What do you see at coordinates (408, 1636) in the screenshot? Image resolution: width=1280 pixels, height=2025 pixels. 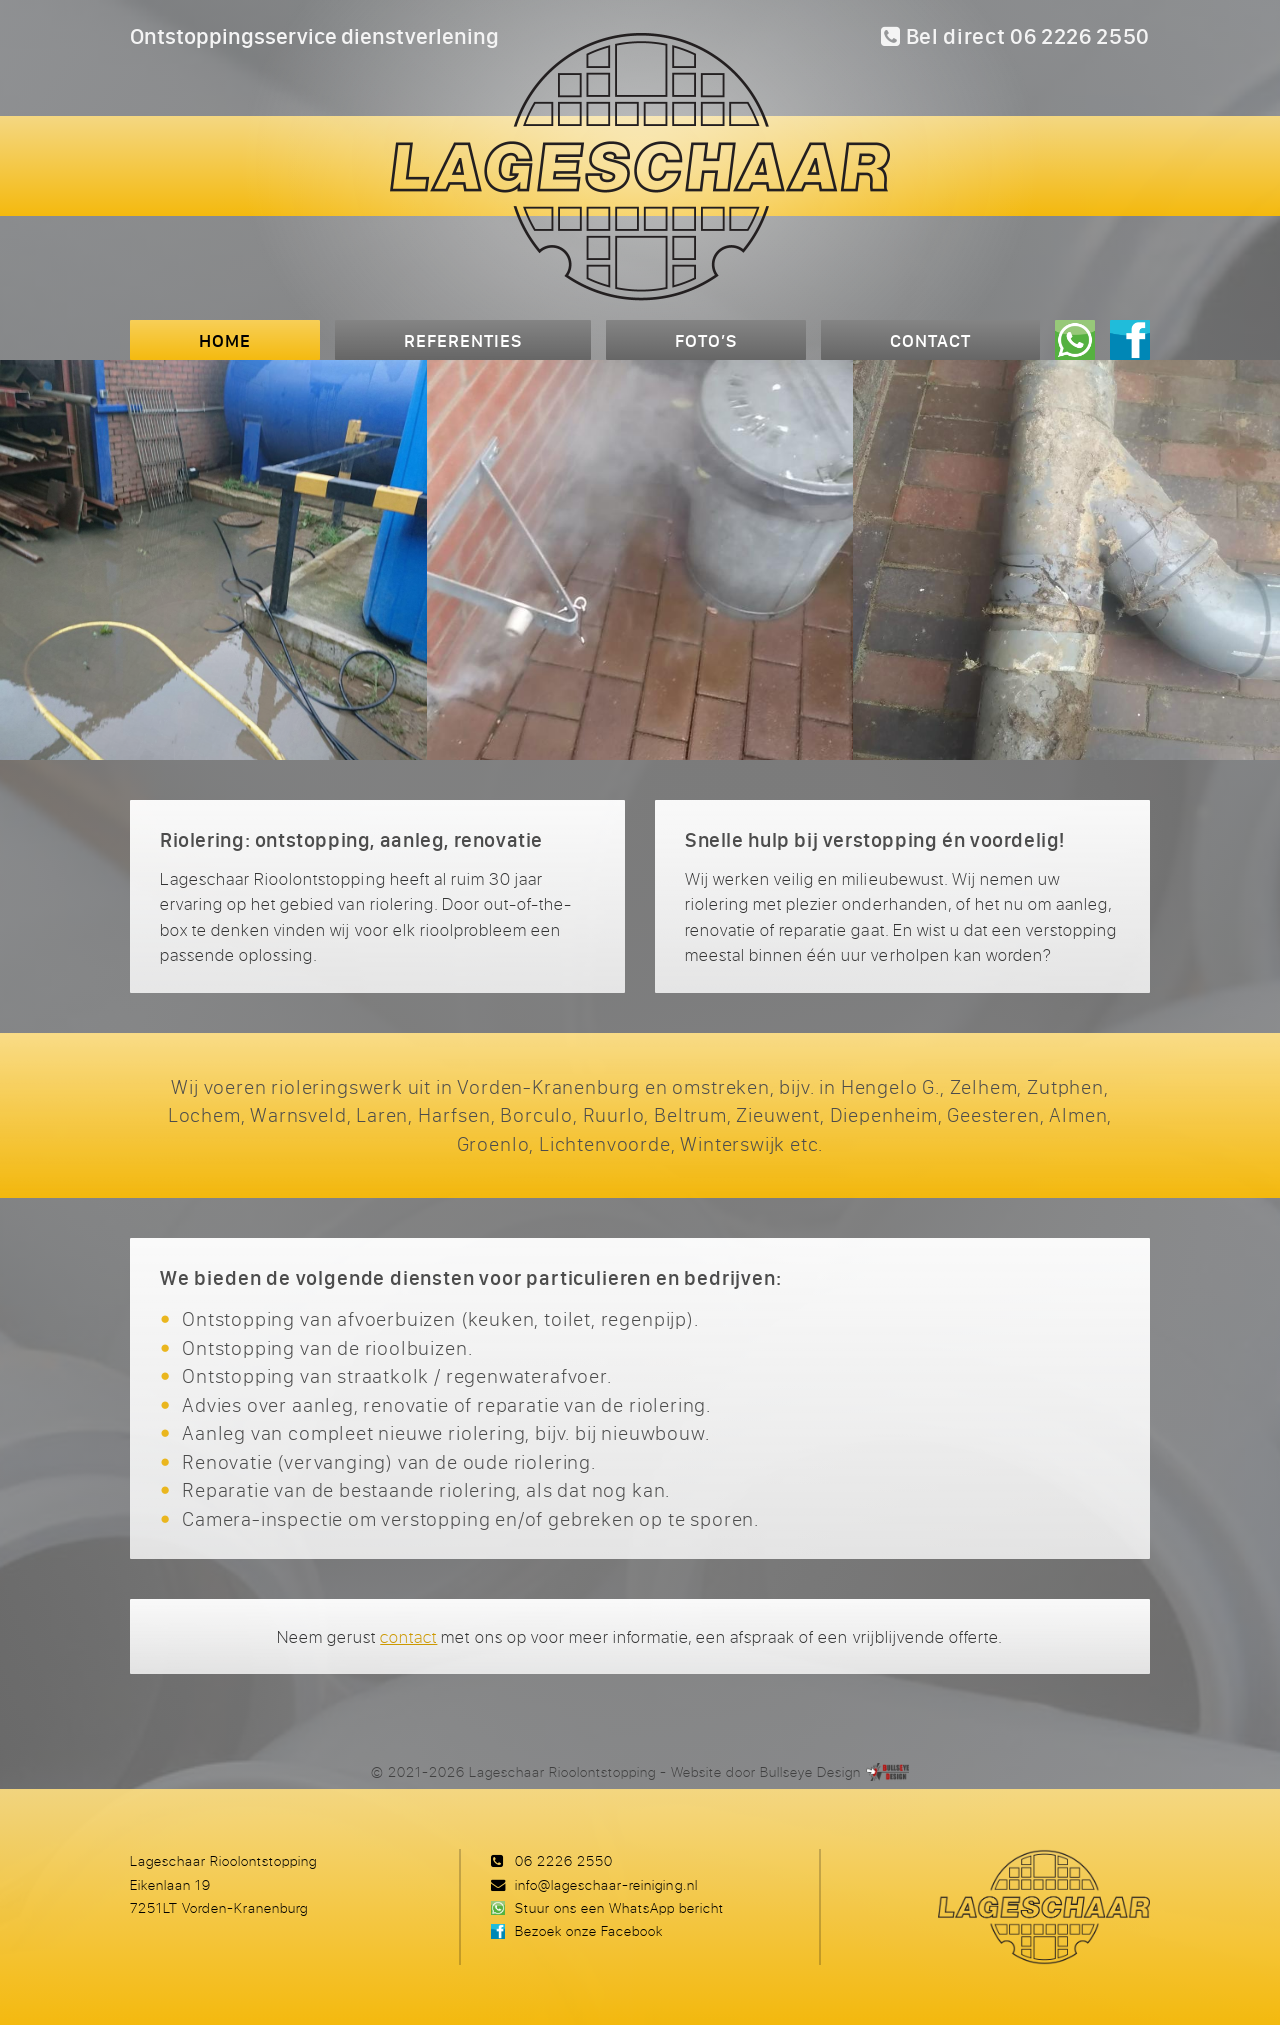 I see `contact` at bounding box center [408, 1636].